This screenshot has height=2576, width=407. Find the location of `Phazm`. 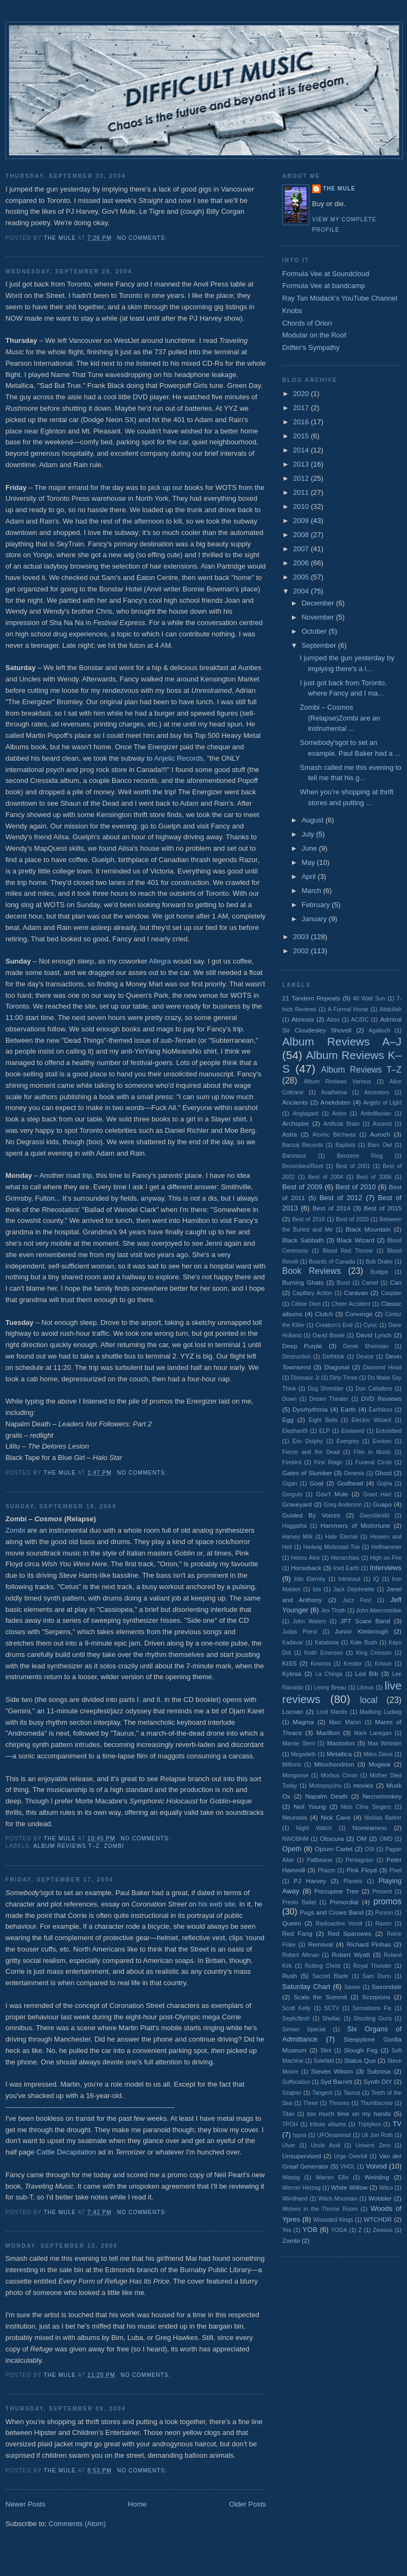

Phazm is located at coordinates (326, 1870).